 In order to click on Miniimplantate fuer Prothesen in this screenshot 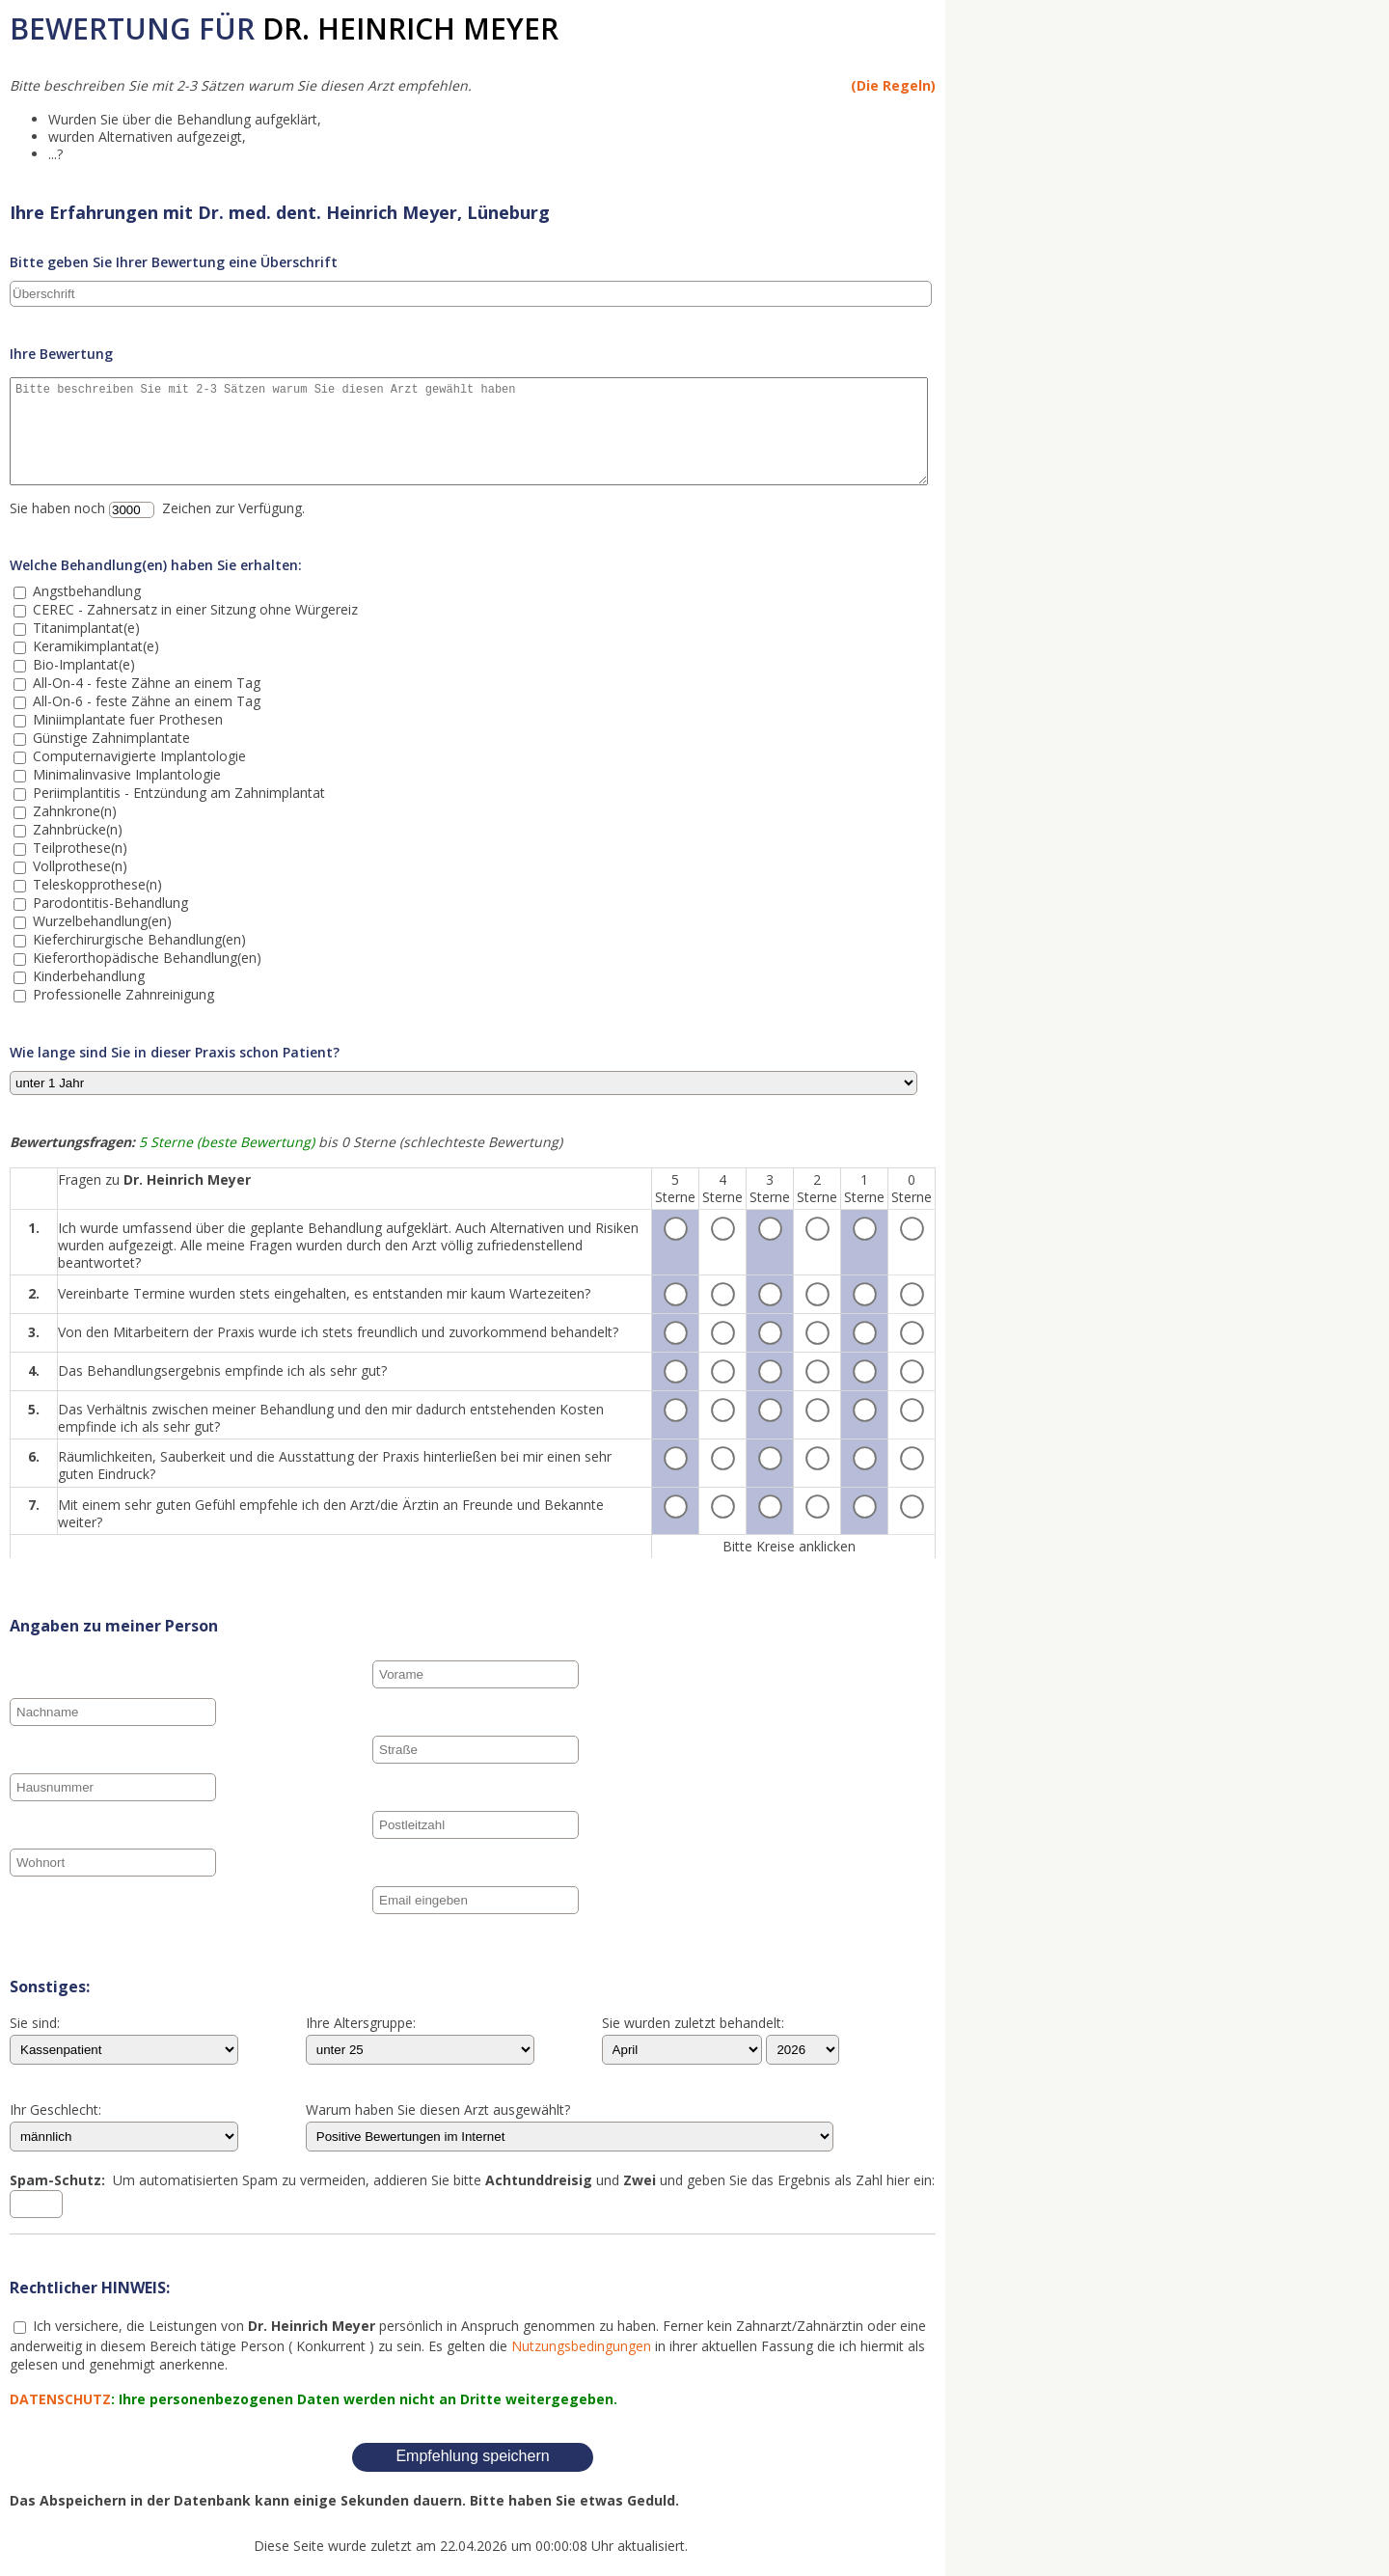, I will do `click(126, 719)`.